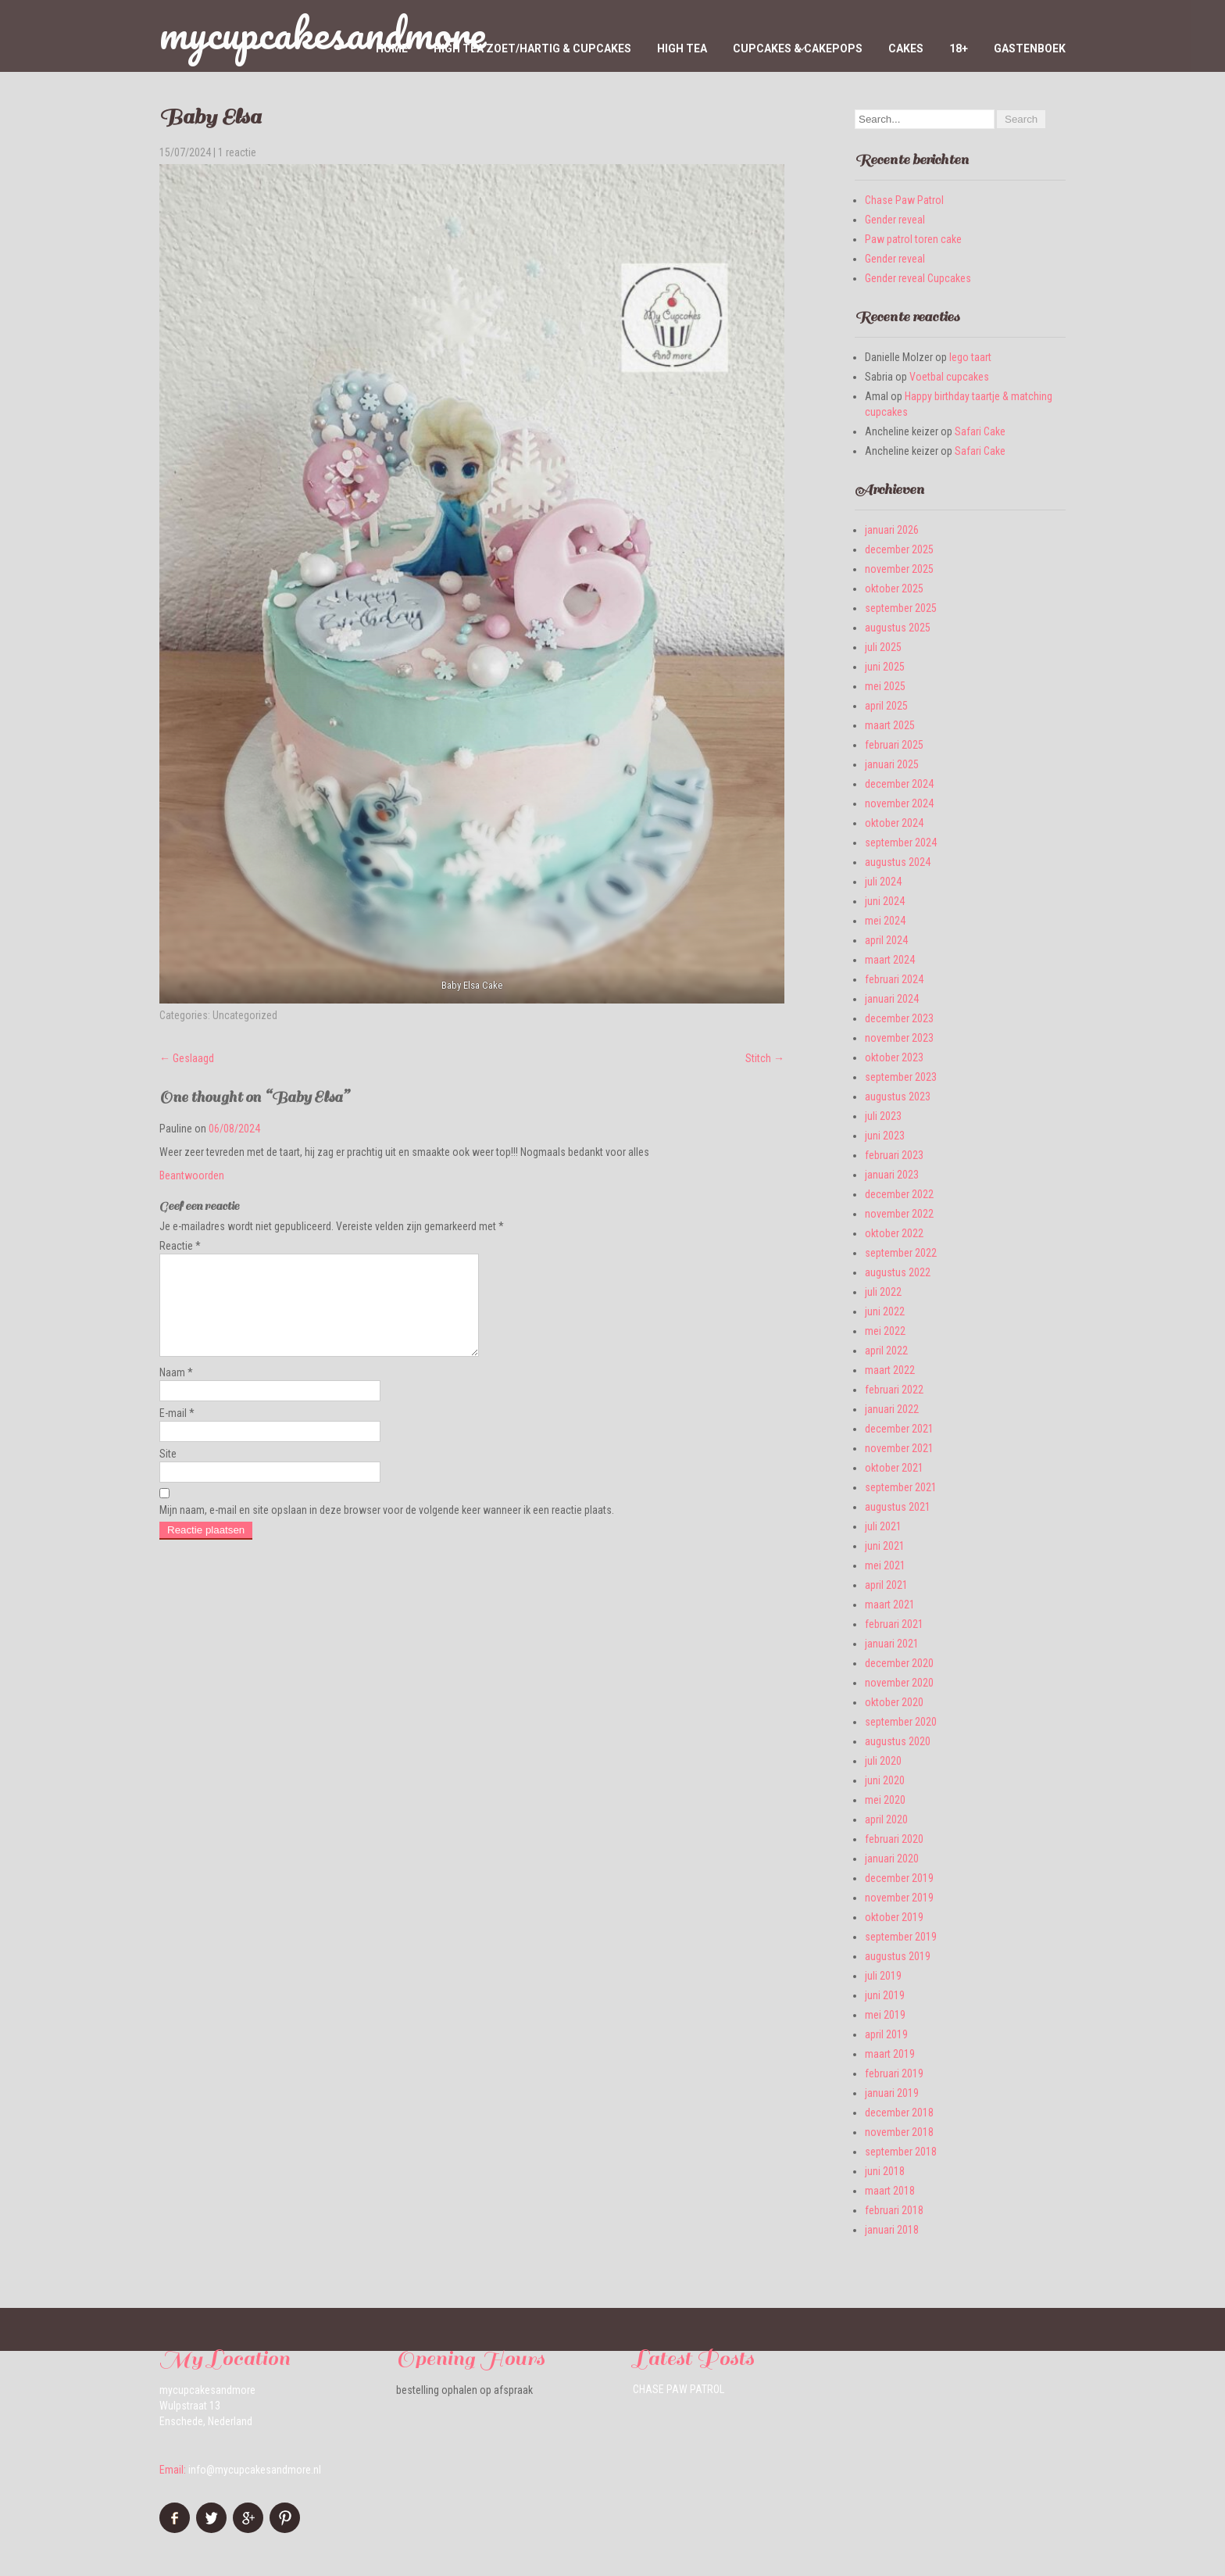 This screenshot has width=1225, height=2576. I want to click on mei 2025, so click(885, 686).